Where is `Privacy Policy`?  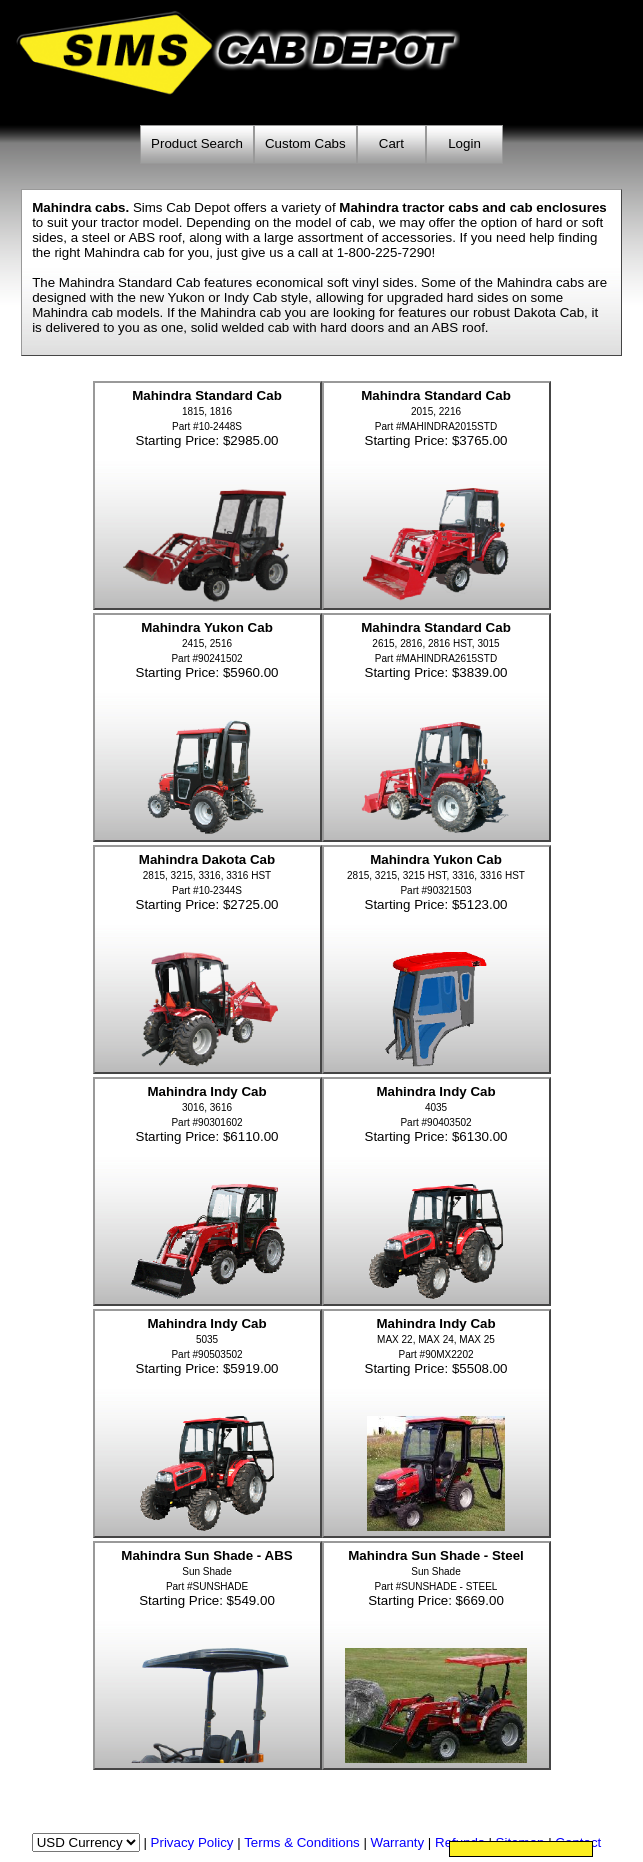 Privacy Policy is located at coordinates (192, 1842).